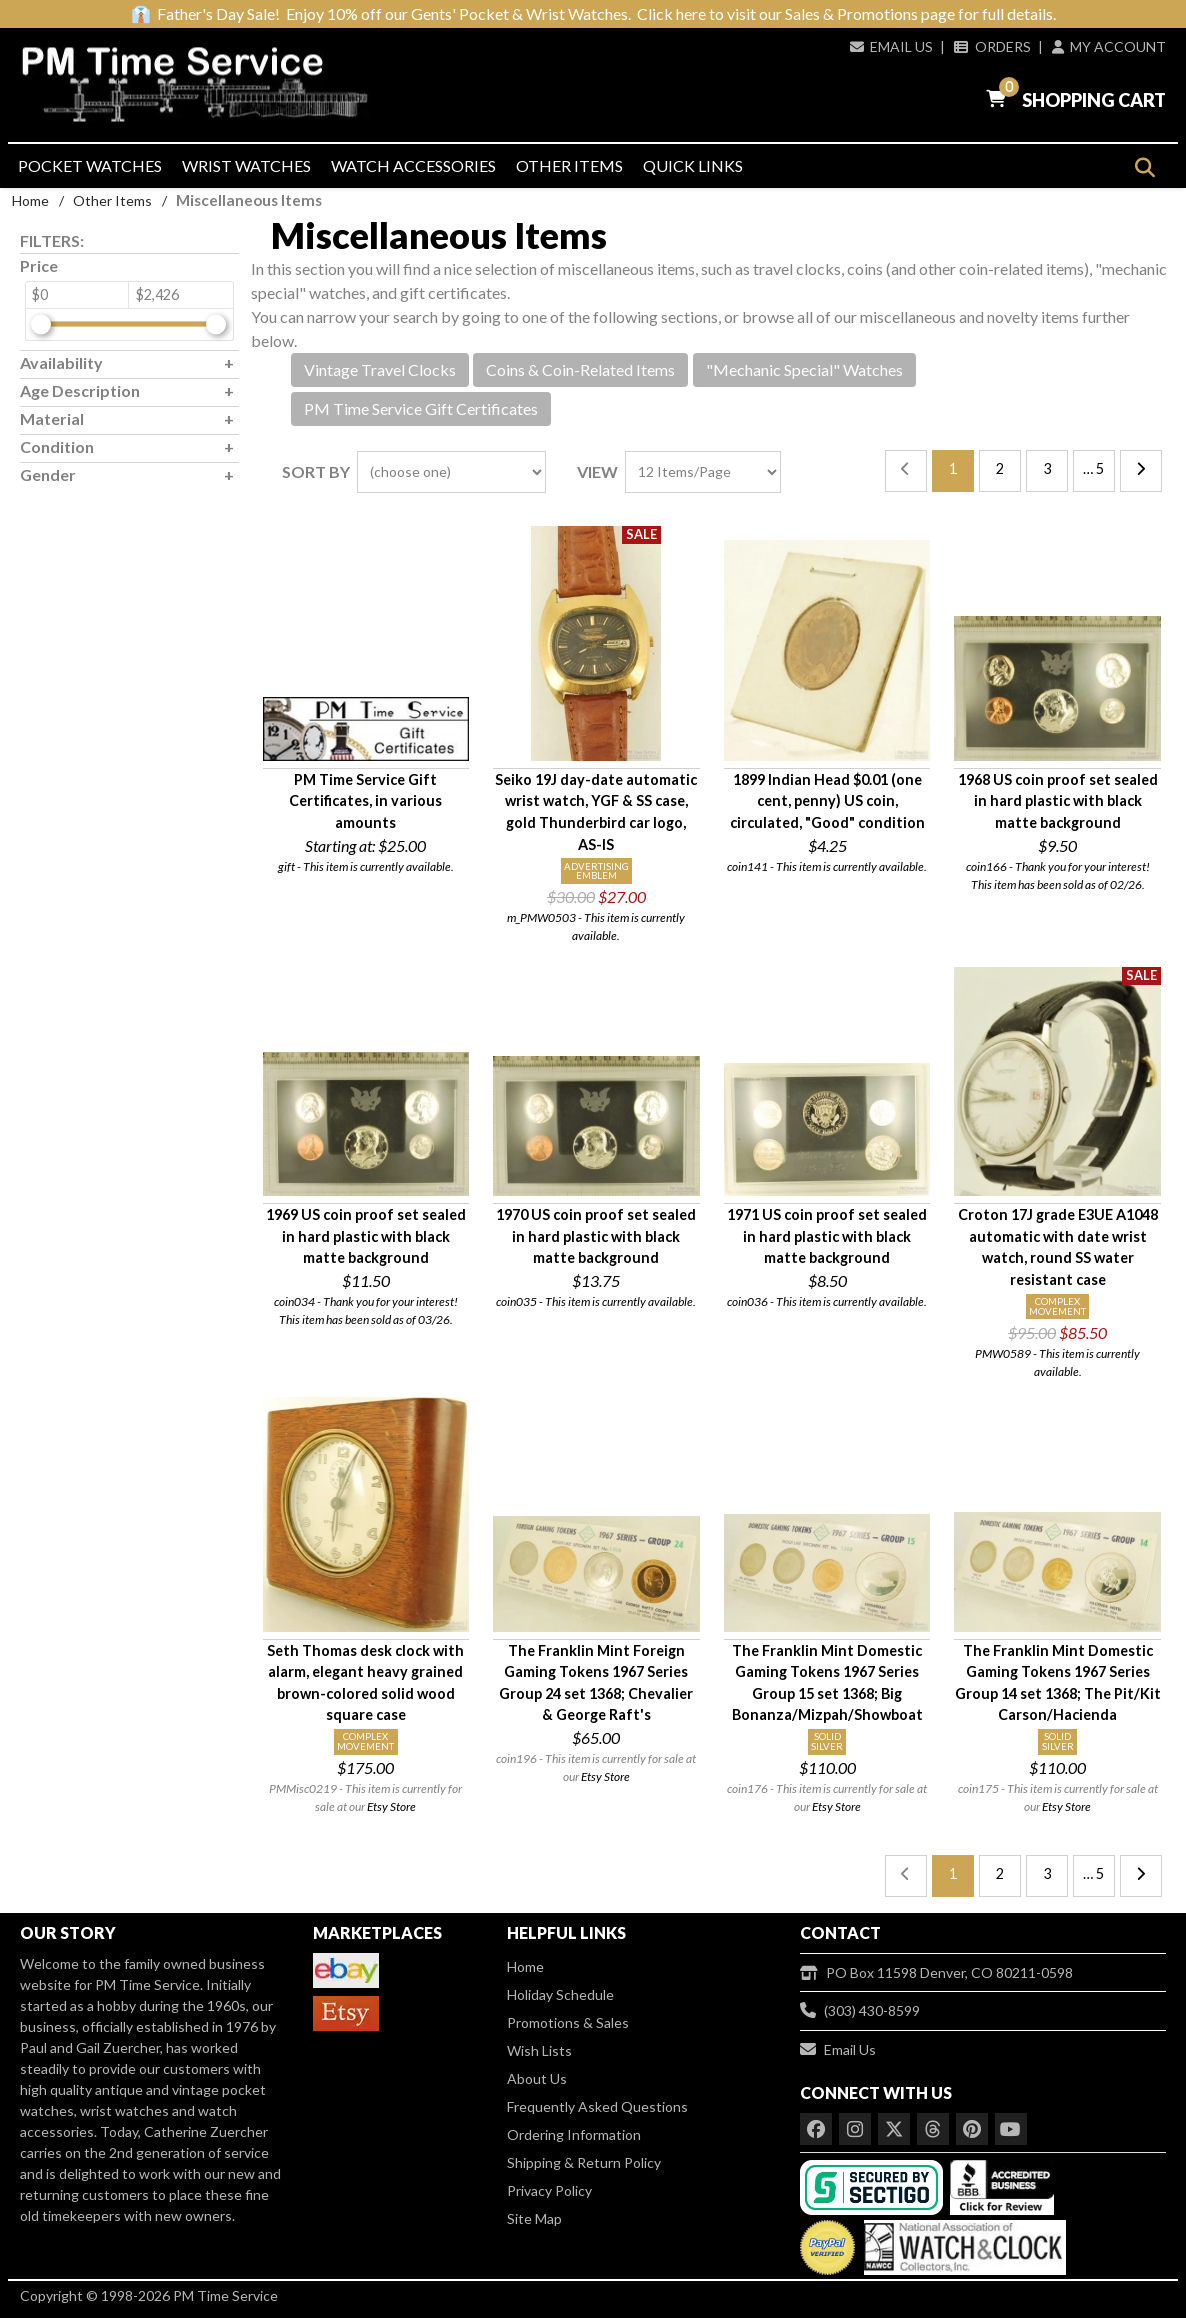 The image size is (1186, 2318). Describe the element at coordinates (992, 46) in the screenshot. I see `Orders` at that location.